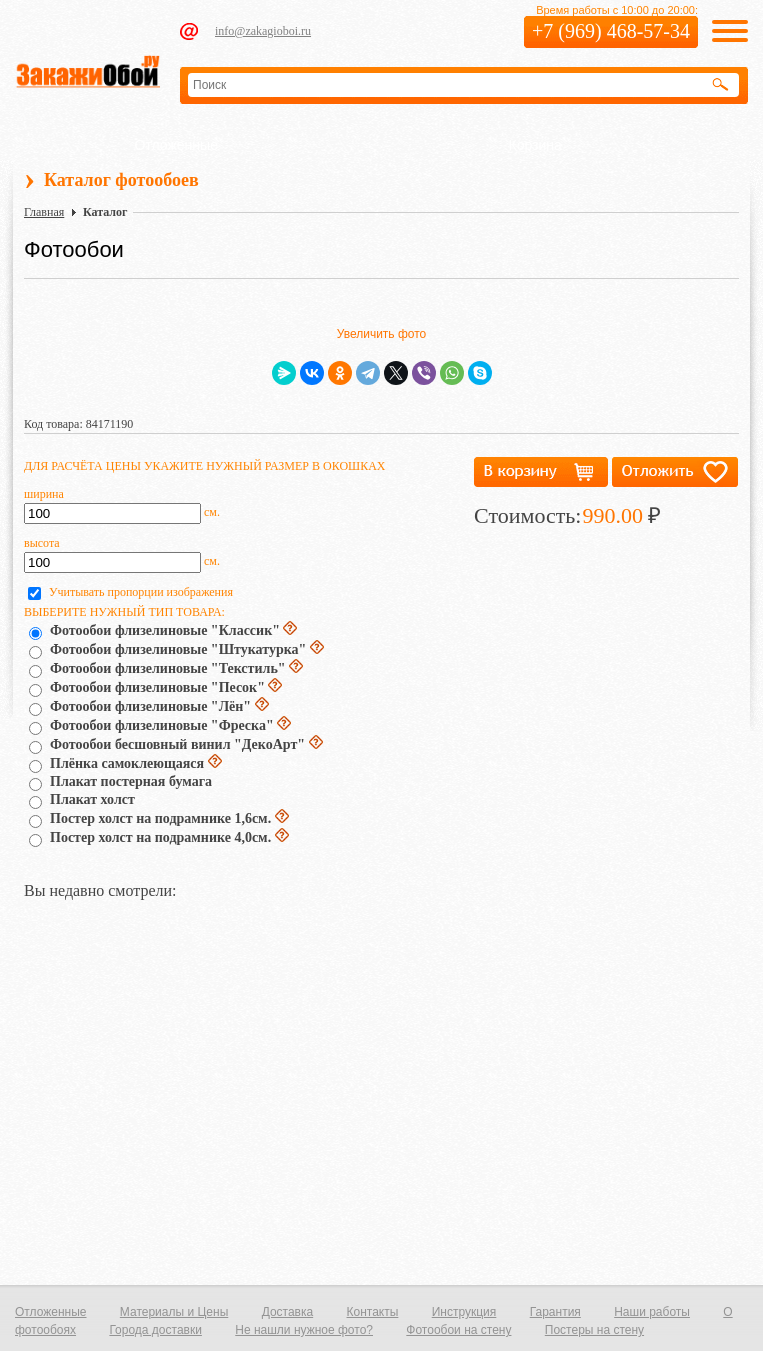 The image size is (763, 1351). What do you see at coordinates (174, 1312) in the screenshot?
I see `Материалы и Цены` at bounding box center [174, 1312].